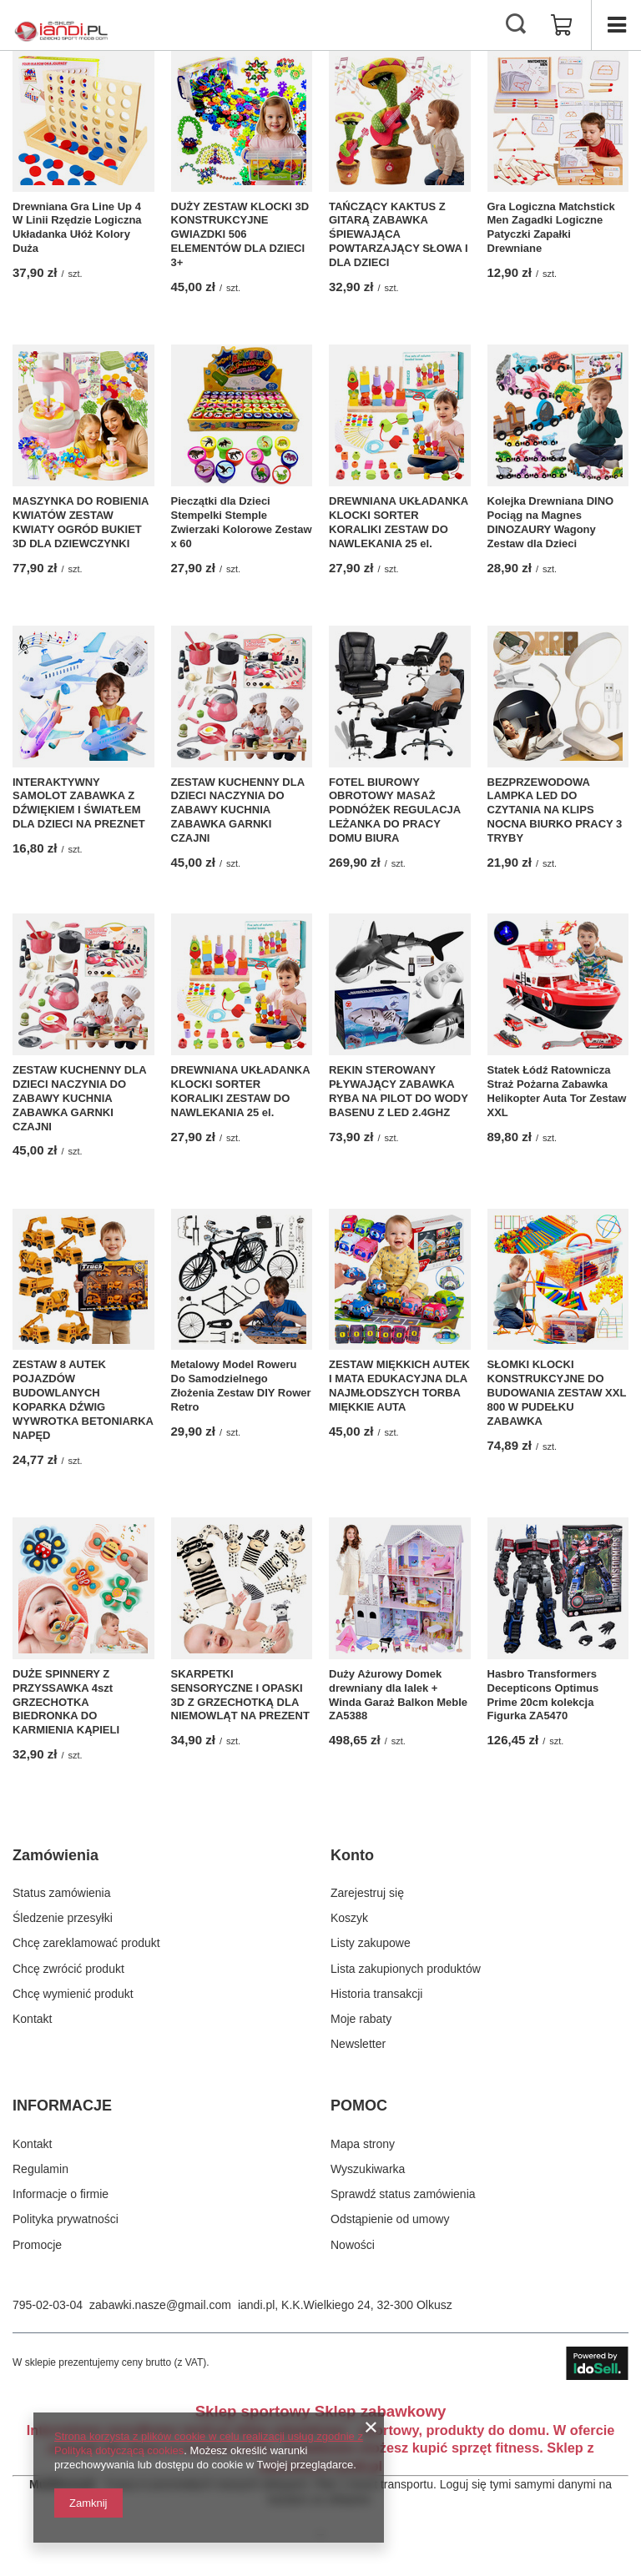 Image resolution: width=641 pixels, height=2576 pixels. What do you see at coordinates (398, 1091) in the screenshot?
I see `REKIN STEROWANY PŁYWAJĄCY ZABAWKA RYBA NA PILOT DO WODY BASENU Z LED 2.4GHZ` at bounding box center [398, 1091].